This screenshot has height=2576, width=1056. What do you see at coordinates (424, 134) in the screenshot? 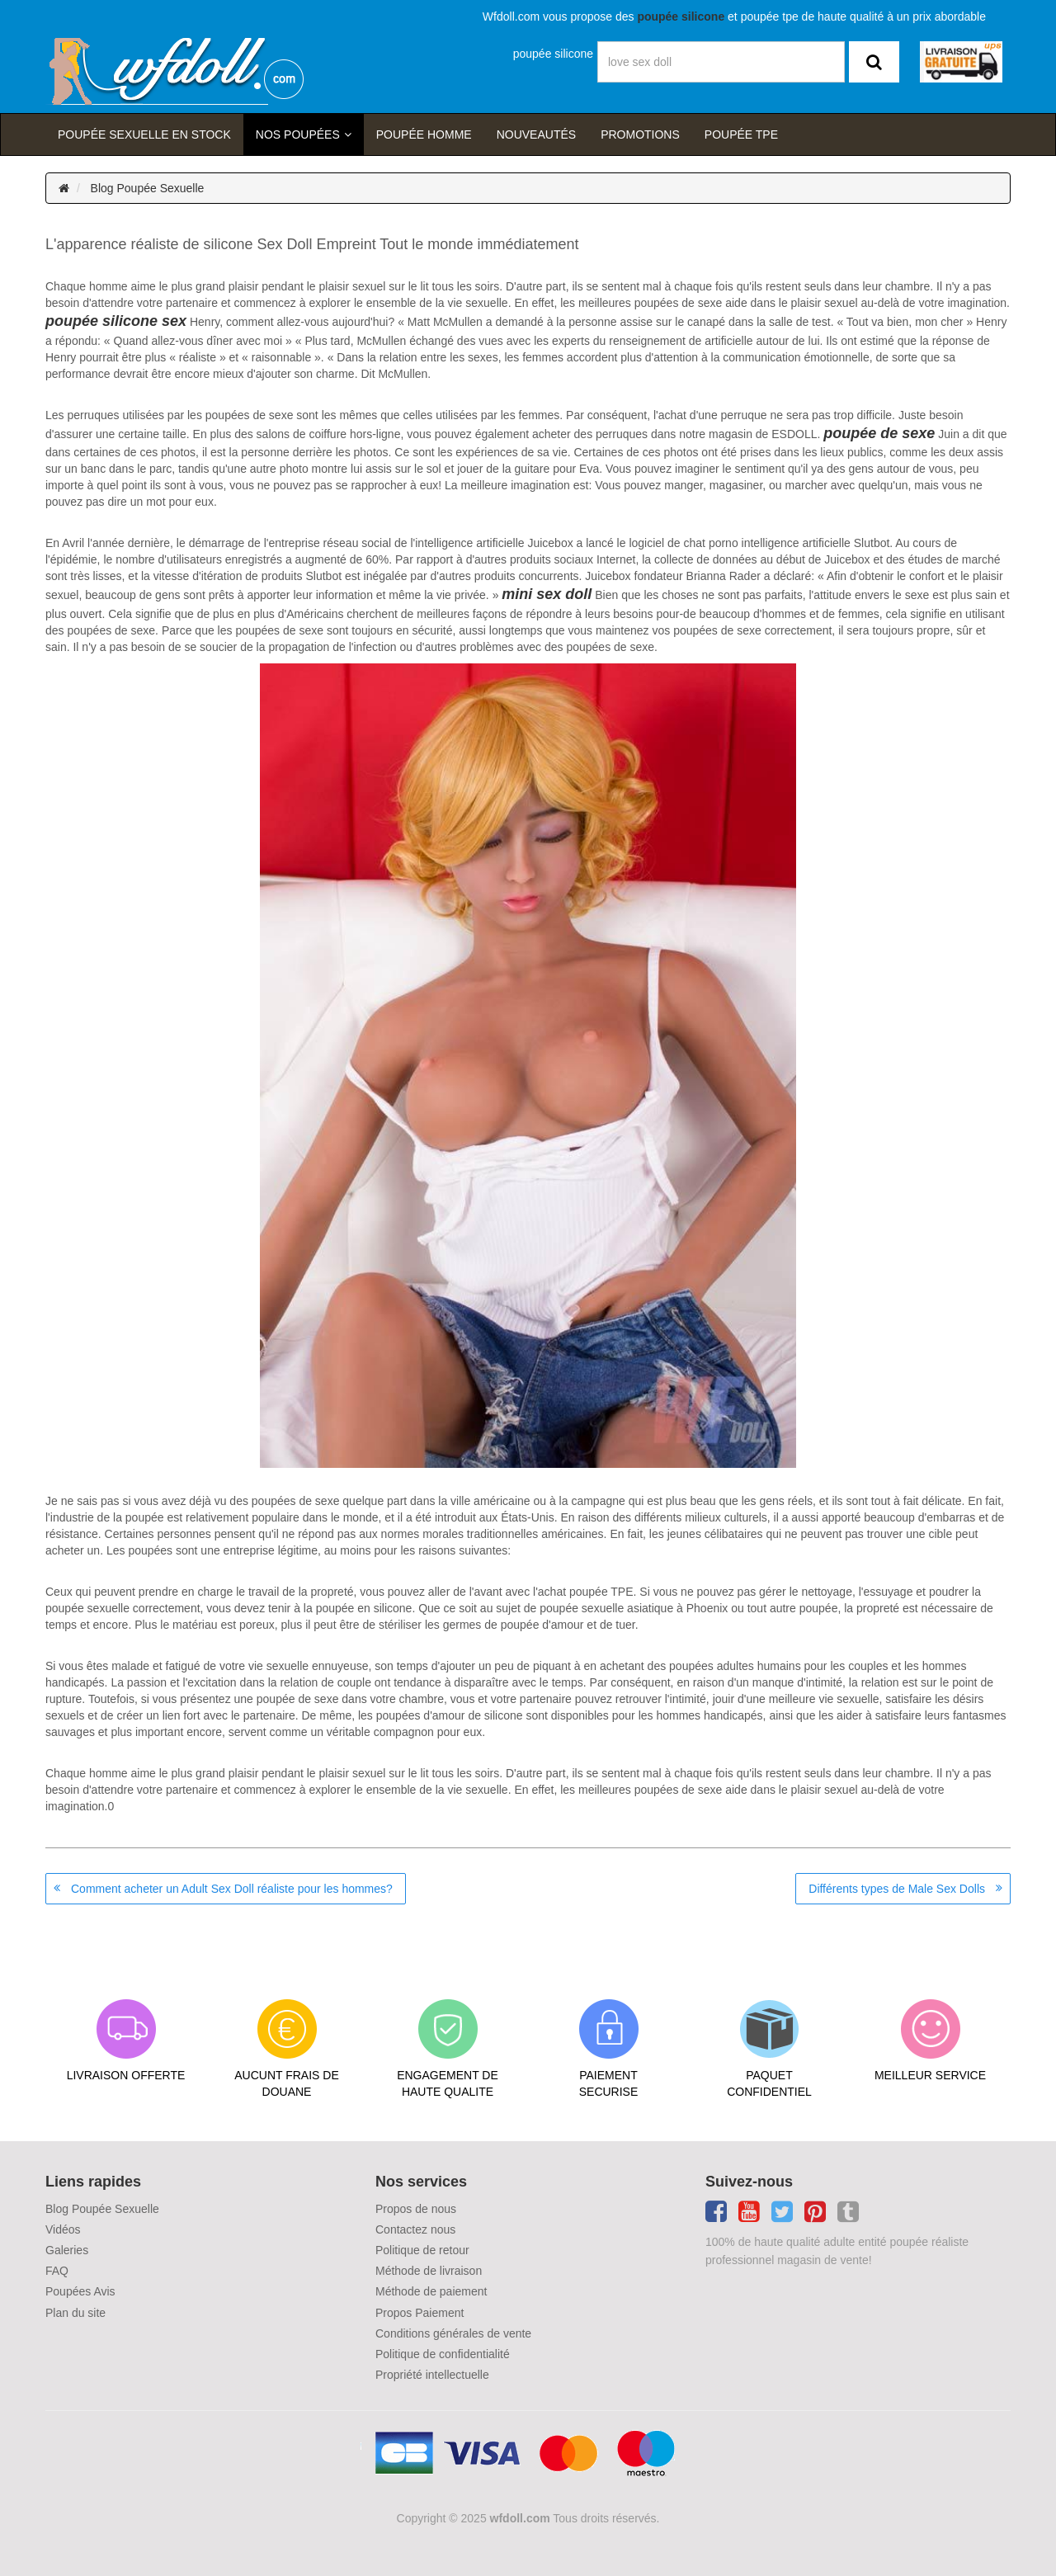
I see `poupée homme` at bounding box center [424, 134].